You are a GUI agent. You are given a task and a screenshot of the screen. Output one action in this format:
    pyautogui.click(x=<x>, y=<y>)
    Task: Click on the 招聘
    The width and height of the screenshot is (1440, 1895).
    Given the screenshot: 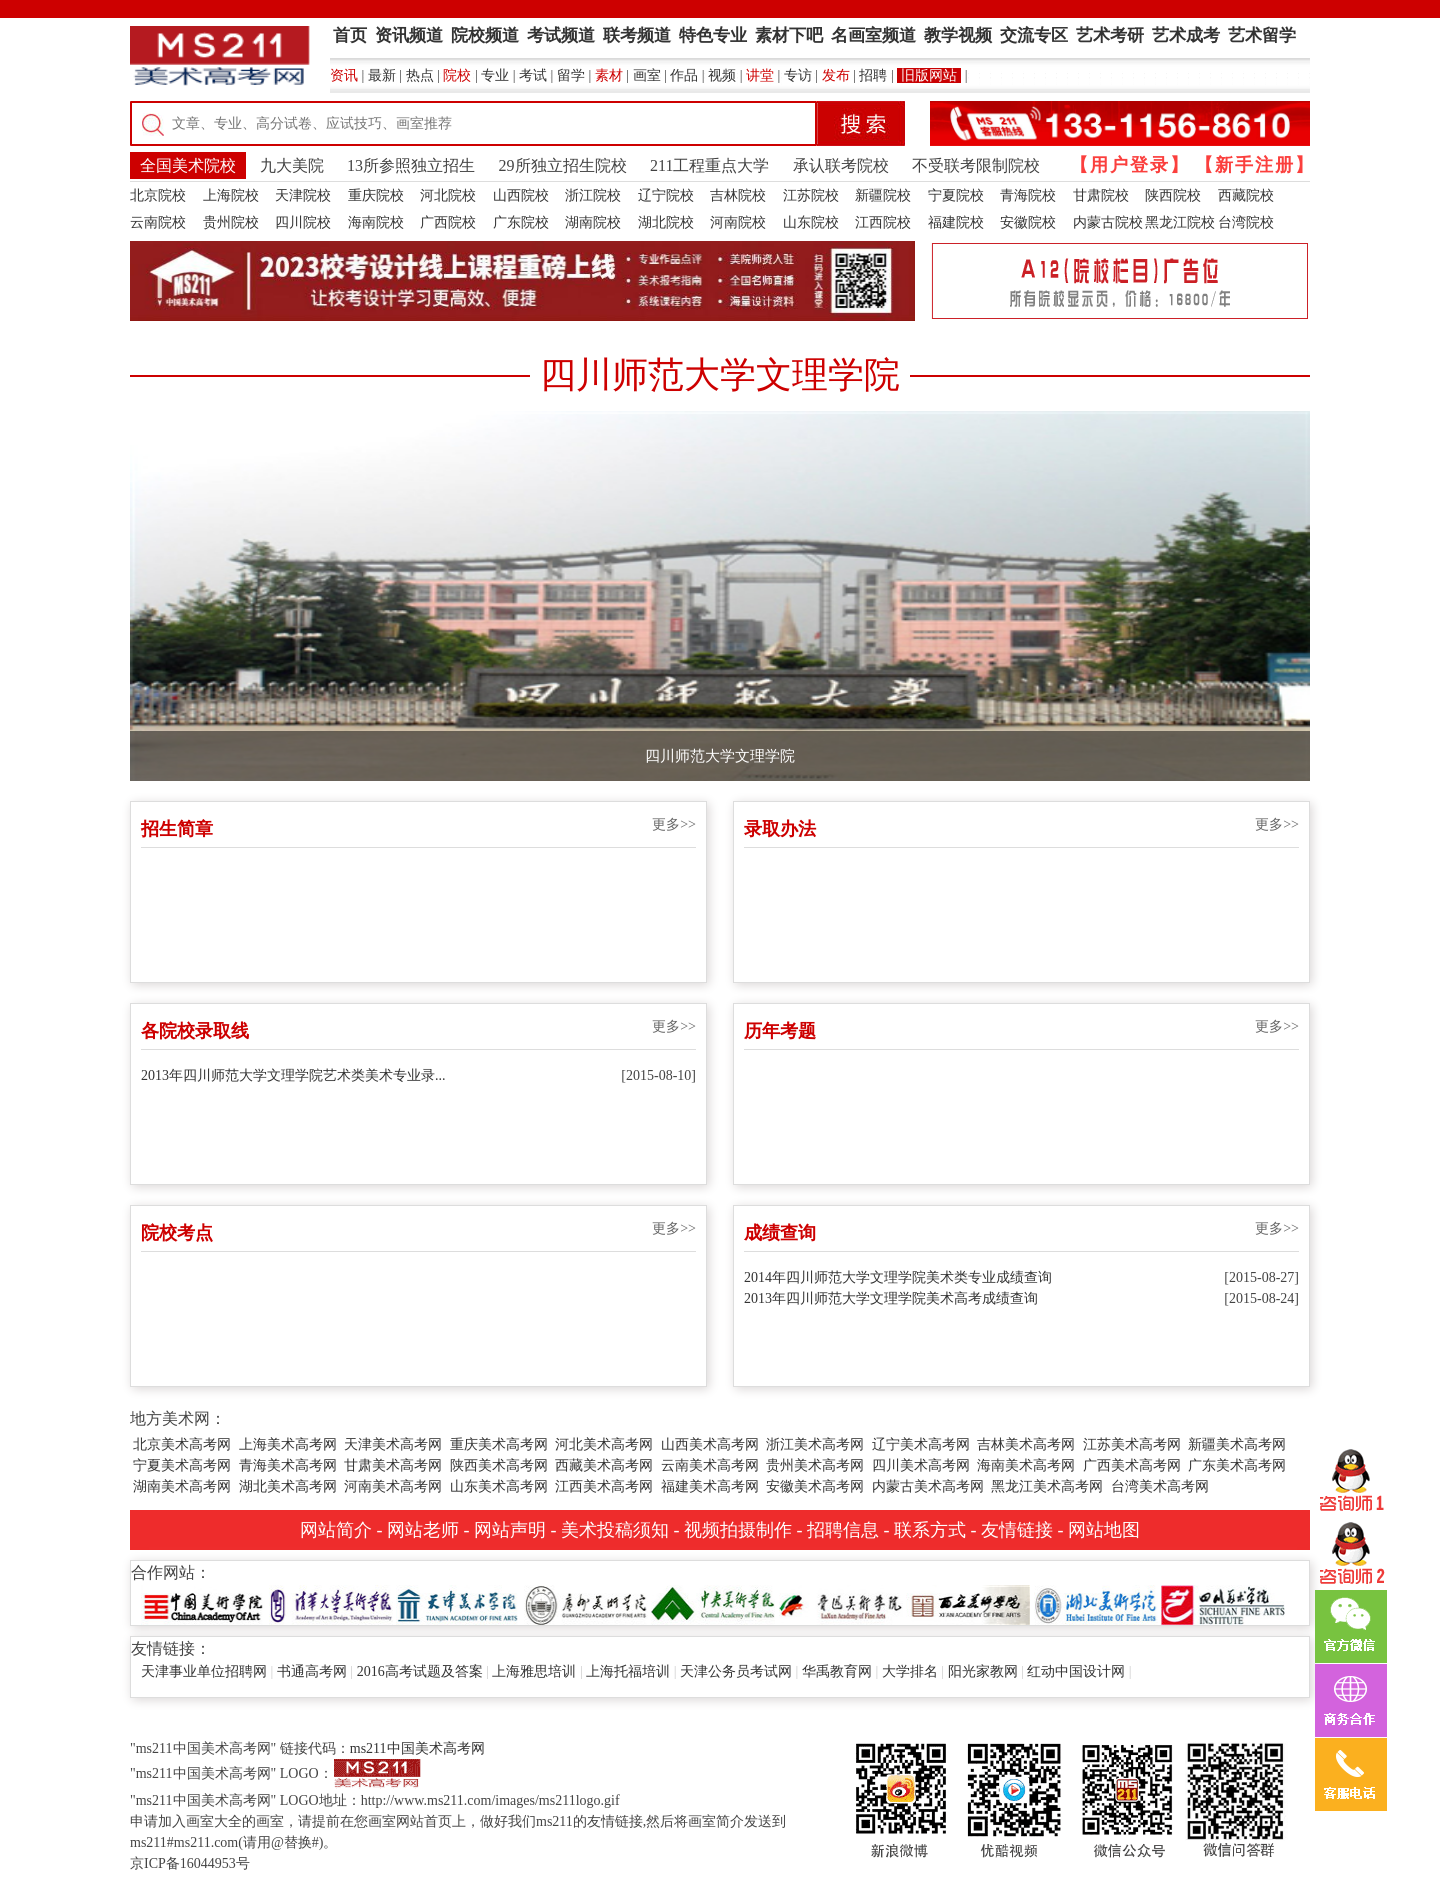 What is the action you would take?
    pyautogui.click(x=873, y=75)
    